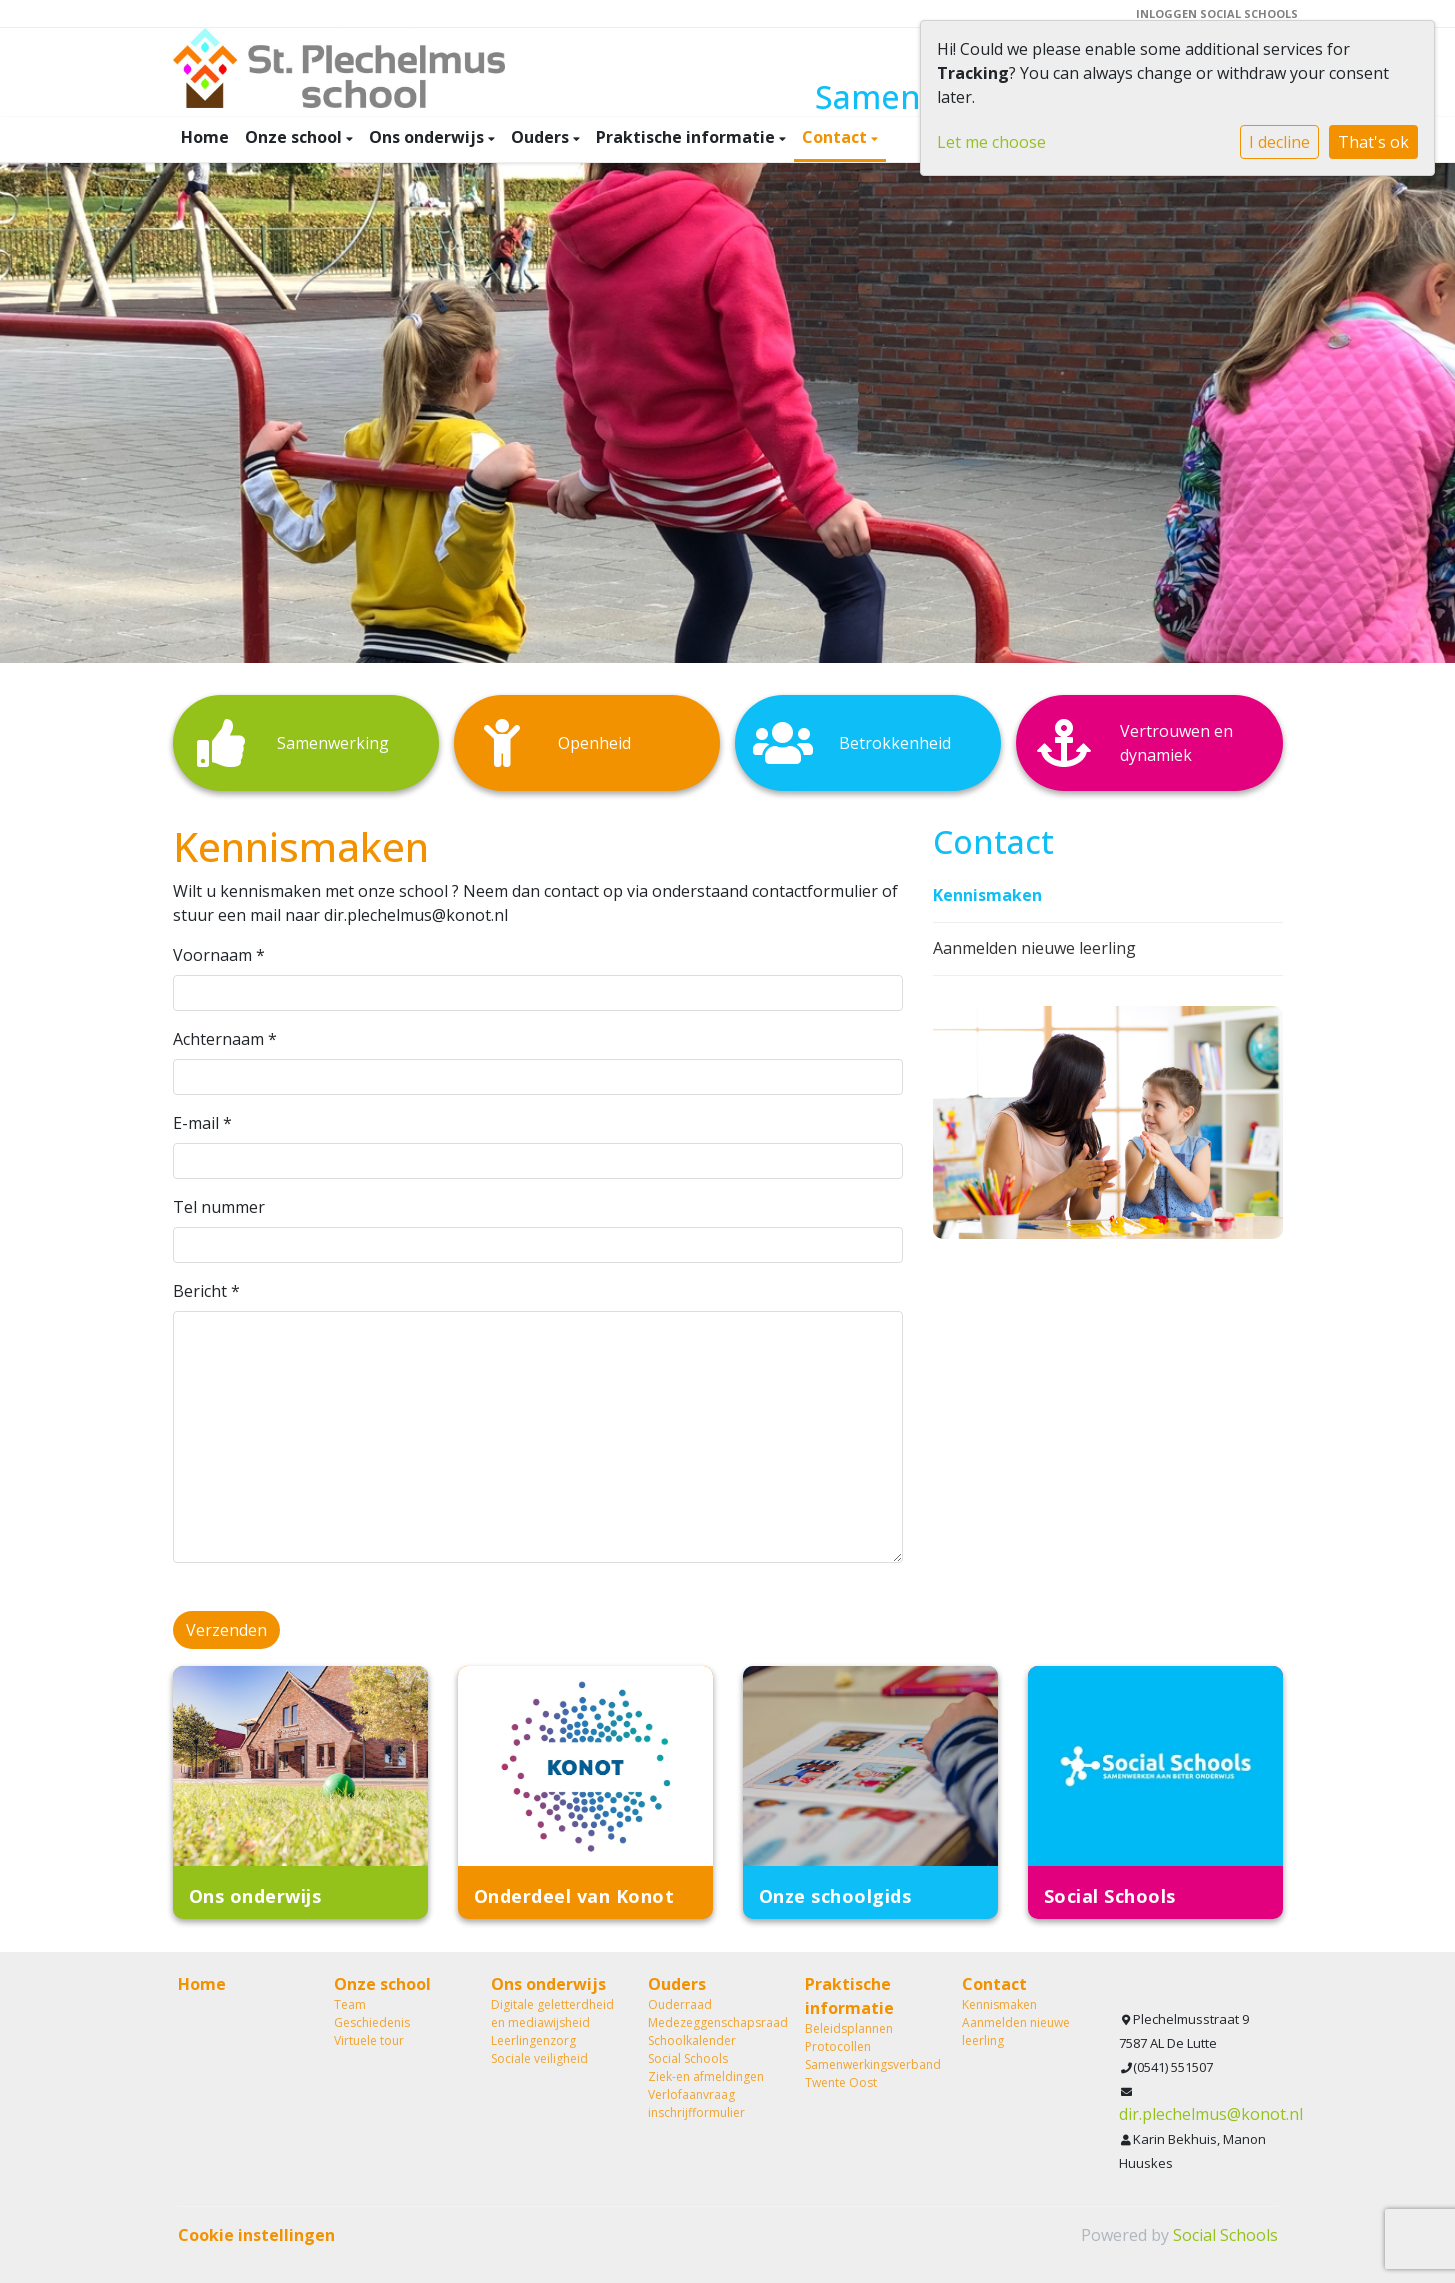 Image resolution: width=1455 pixels, height=2283 pixels. What do you see at coordinates (868, 2073) in the screenshot?
I see `Samenwerkingsverband Twente Oost` at bounding box center [868, 2073].